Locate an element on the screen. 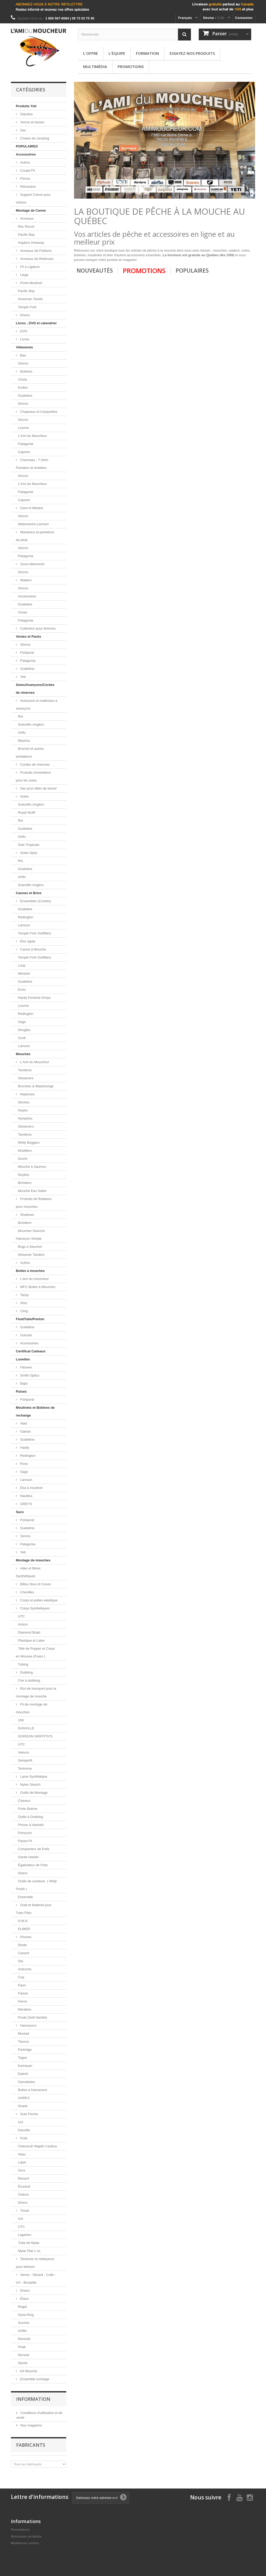 This screenshot has height=2576, width=266. Griffin is located at coordinates (22, 2331).